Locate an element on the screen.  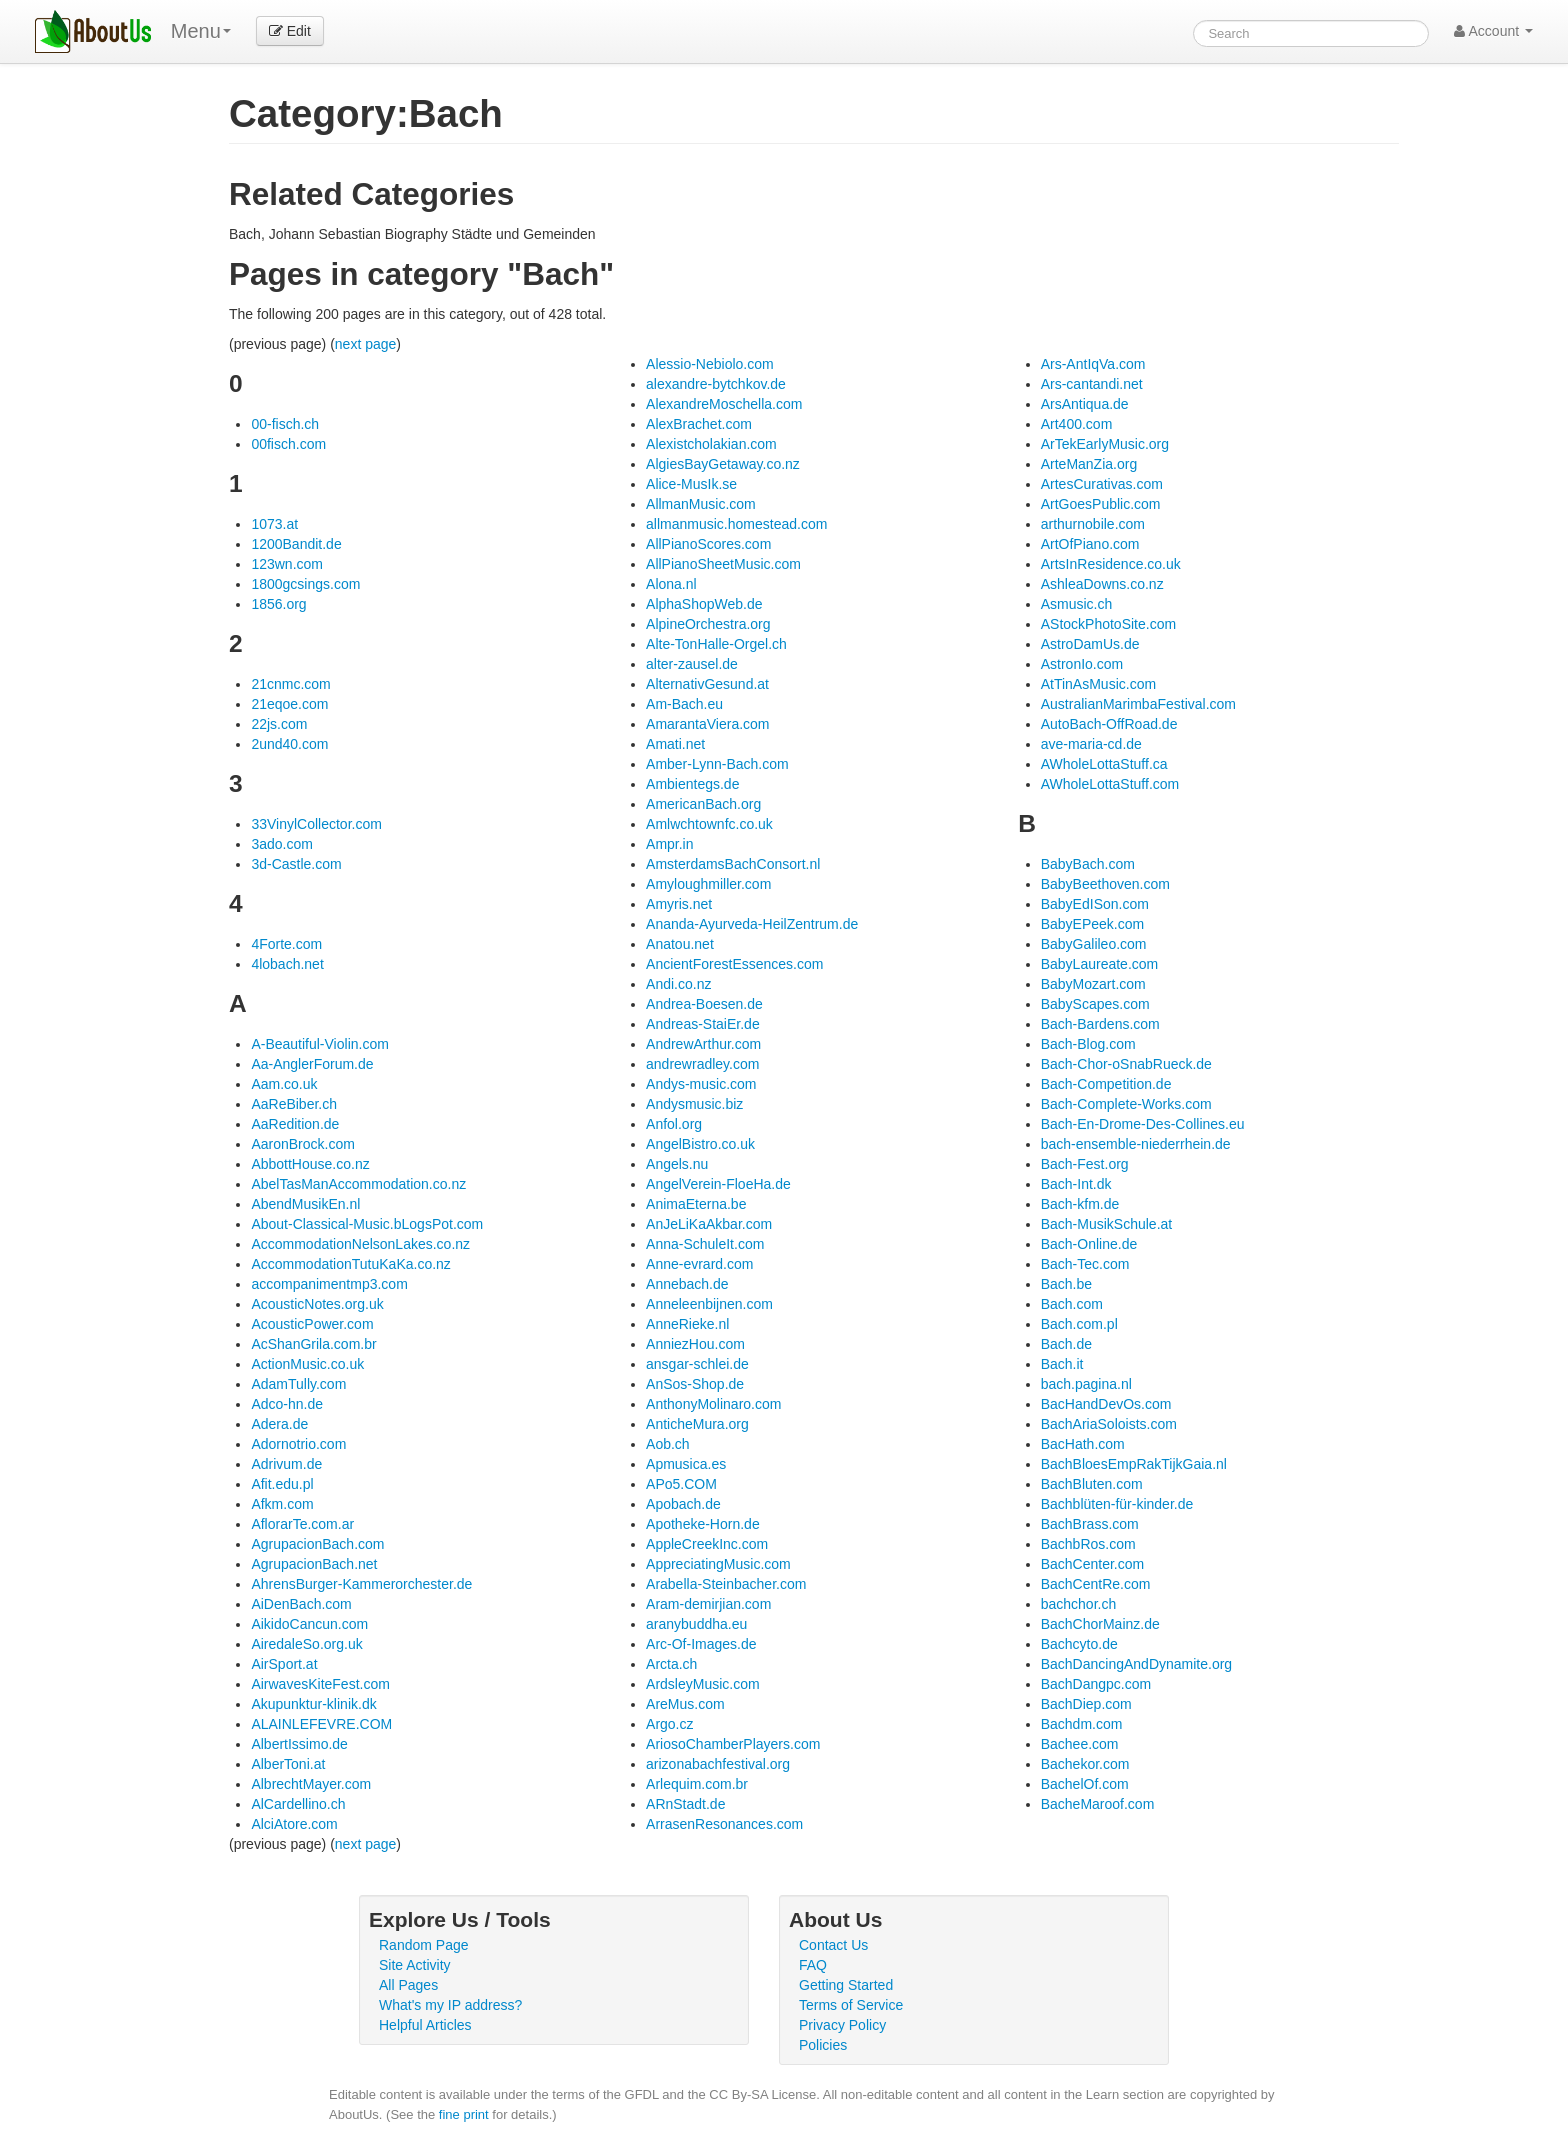
Apotheke-Horn.de is located at coordinates (703, 1524).